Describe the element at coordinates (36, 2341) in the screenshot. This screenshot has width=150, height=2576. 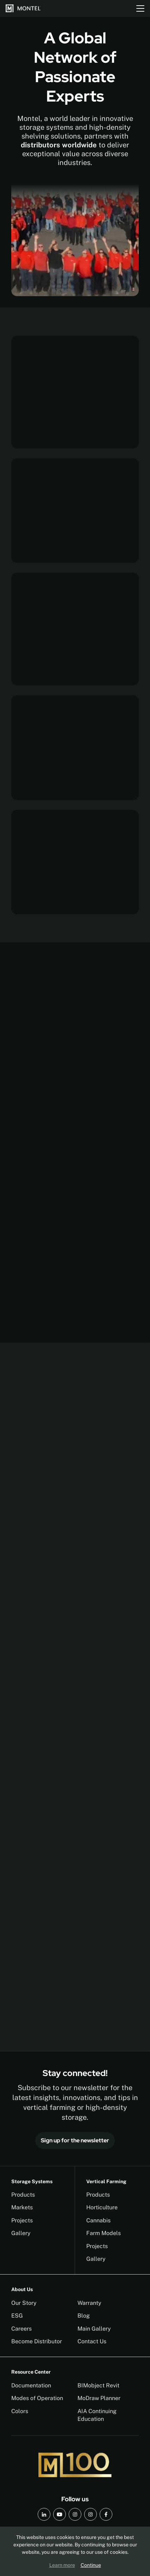
I see `Become Distributor` at that location.